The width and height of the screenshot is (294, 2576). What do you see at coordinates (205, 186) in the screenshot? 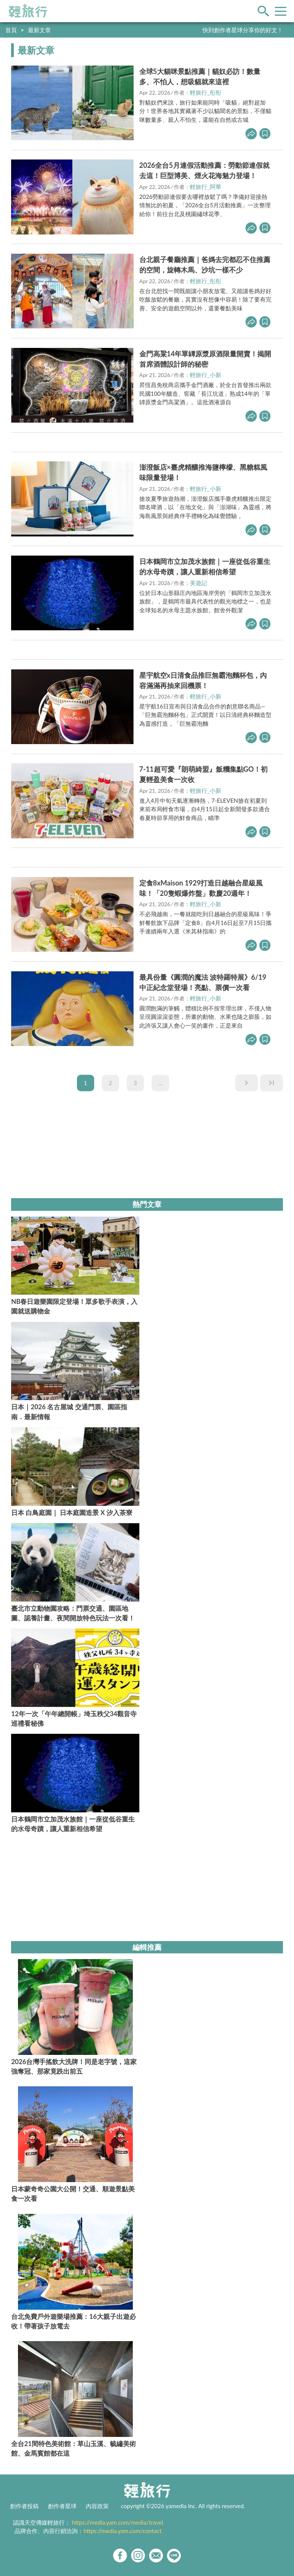
I see `輕旅行_阿華` at bounding box center [205, 186].